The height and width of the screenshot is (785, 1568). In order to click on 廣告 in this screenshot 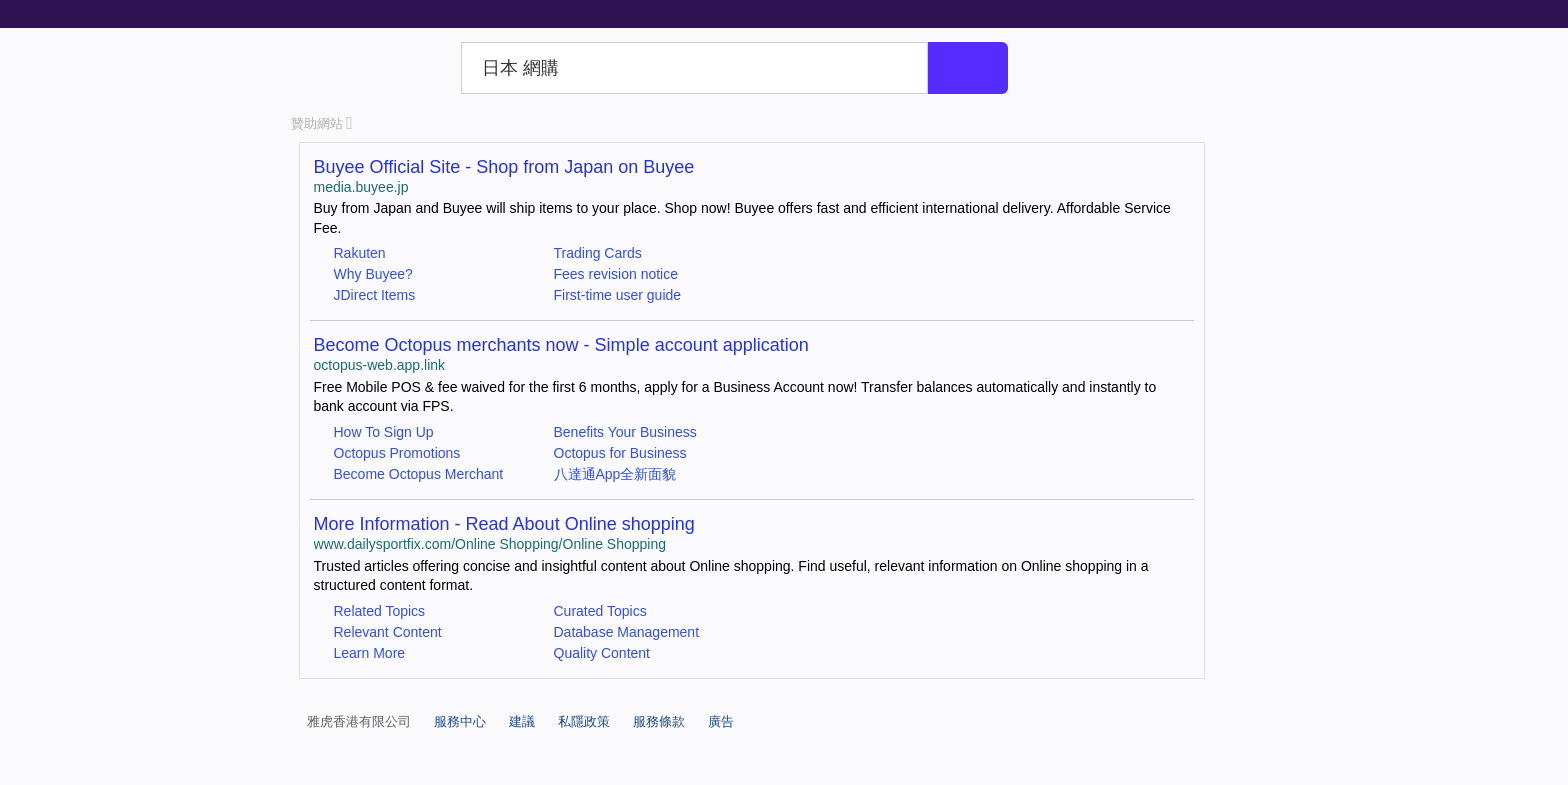, I will do `click(721, 721)`.